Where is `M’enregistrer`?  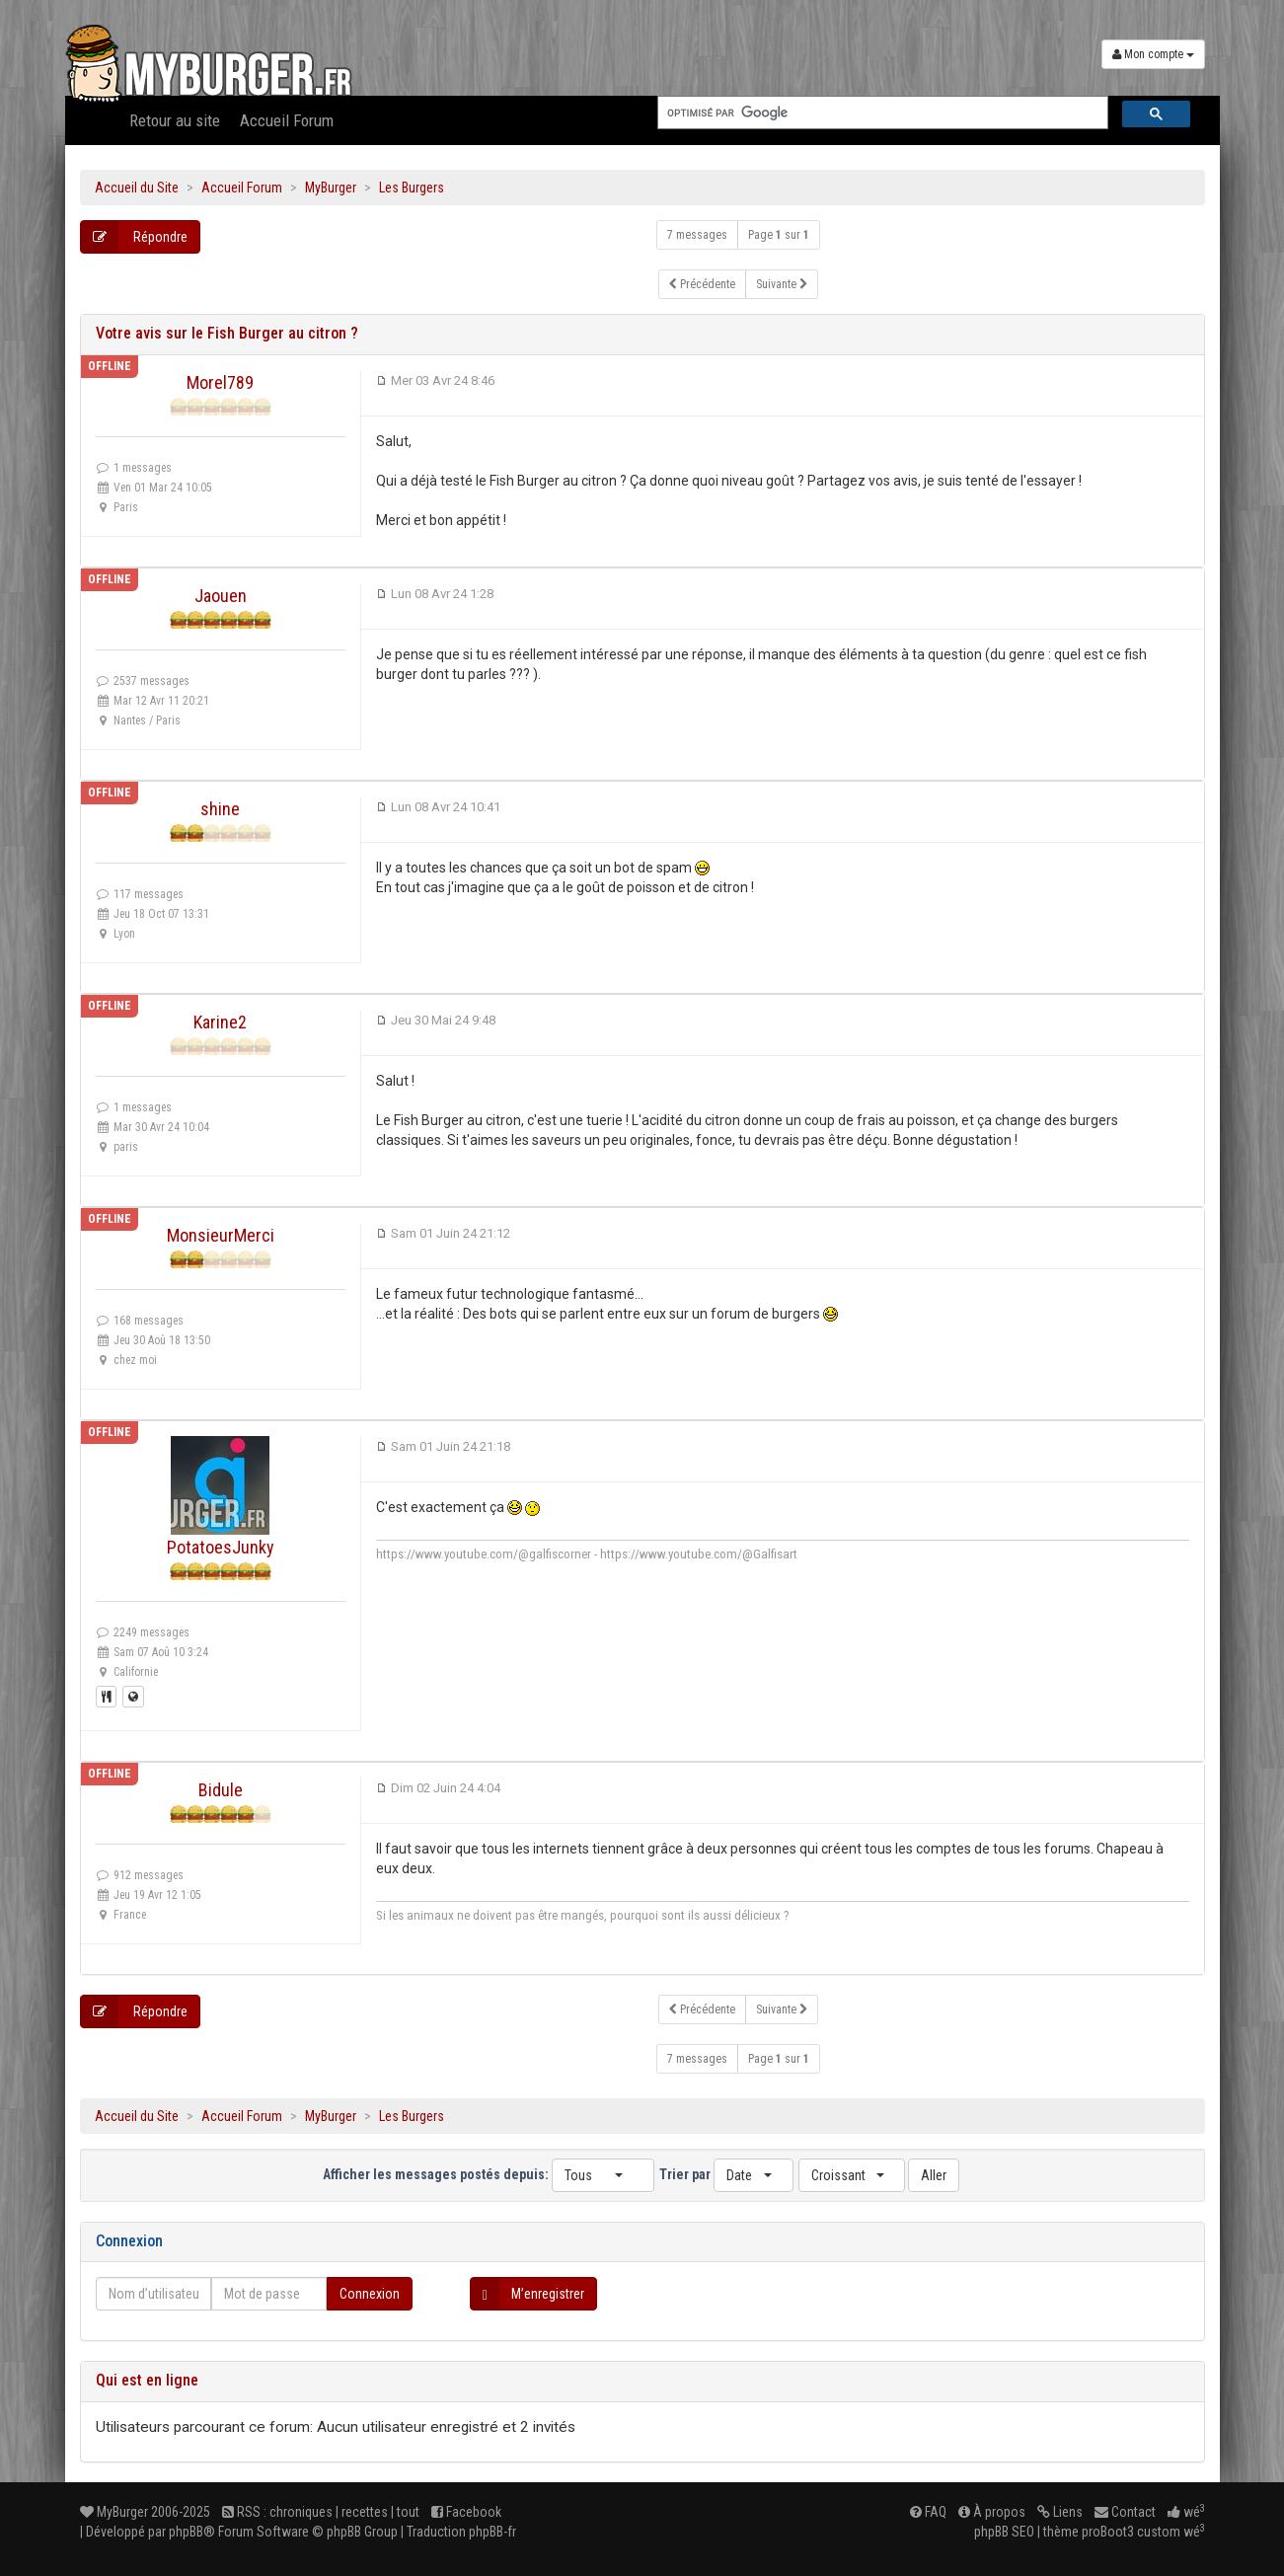 M’enregistrer is located at coordinates (527, 2294).